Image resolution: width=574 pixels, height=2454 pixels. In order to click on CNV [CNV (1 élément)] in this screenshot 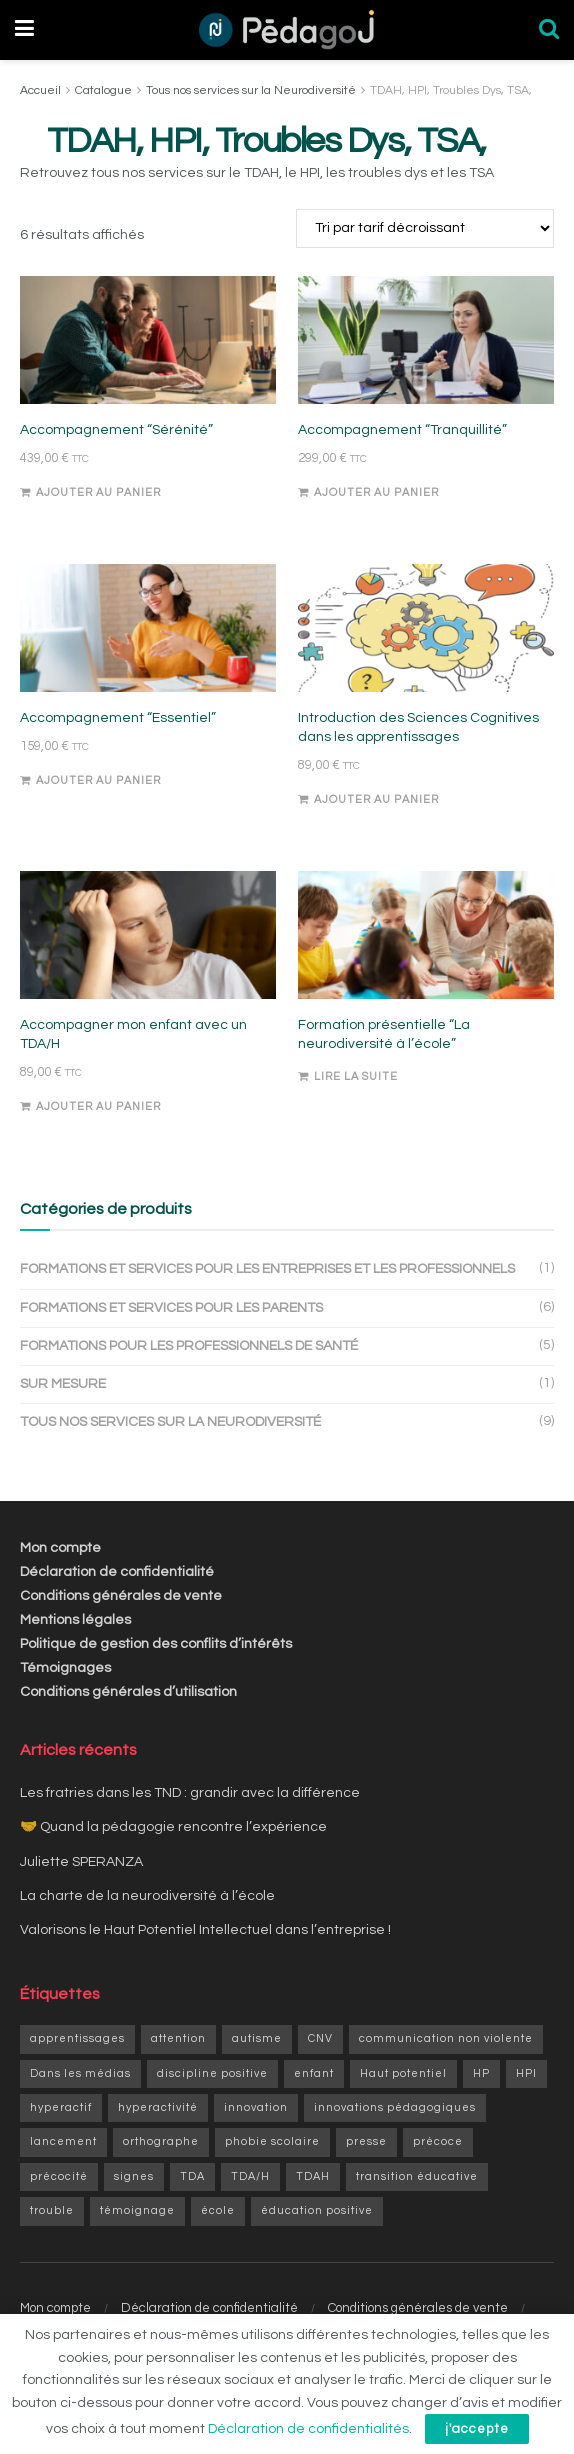, I will do `click(320, 2038)`.